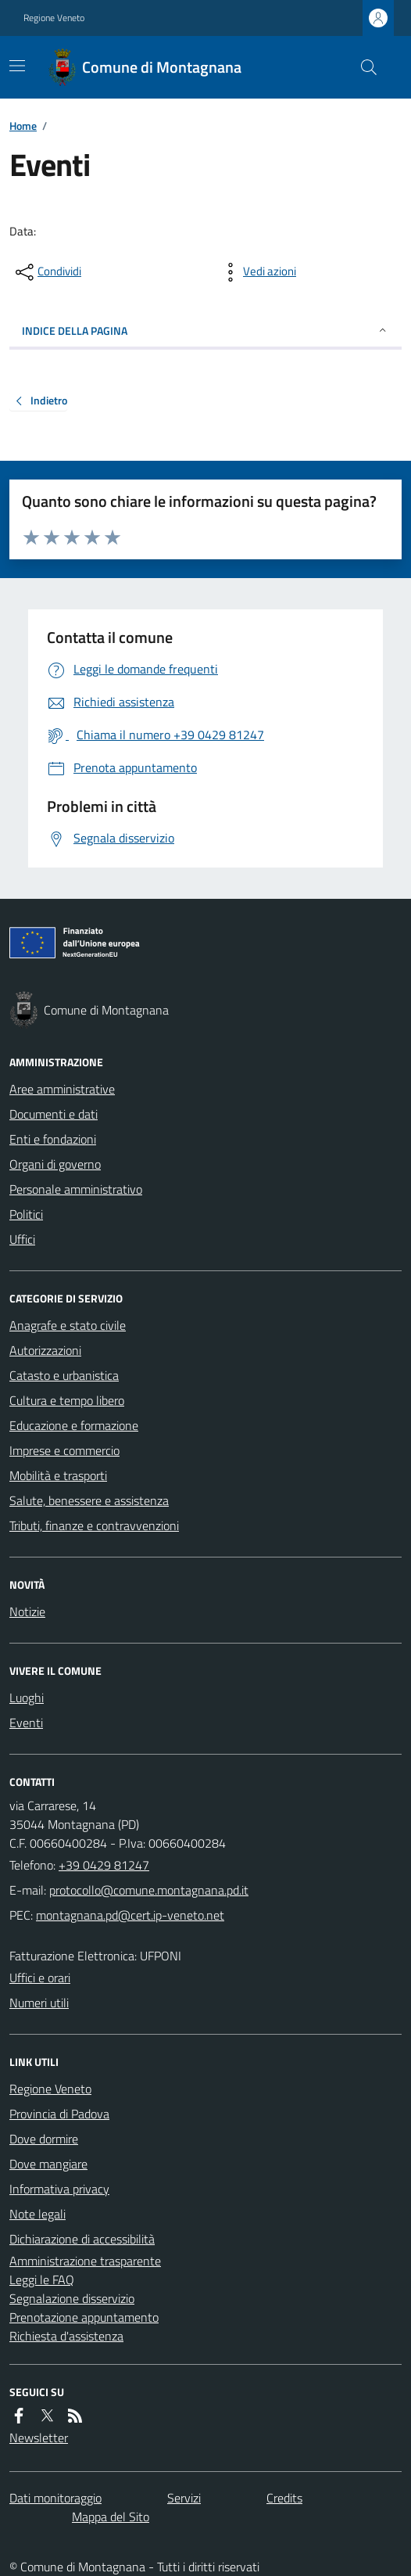  Describe the element at coordinates (66, 1400) in the screenshot. I see `Cultura e tempo libero` at that location.